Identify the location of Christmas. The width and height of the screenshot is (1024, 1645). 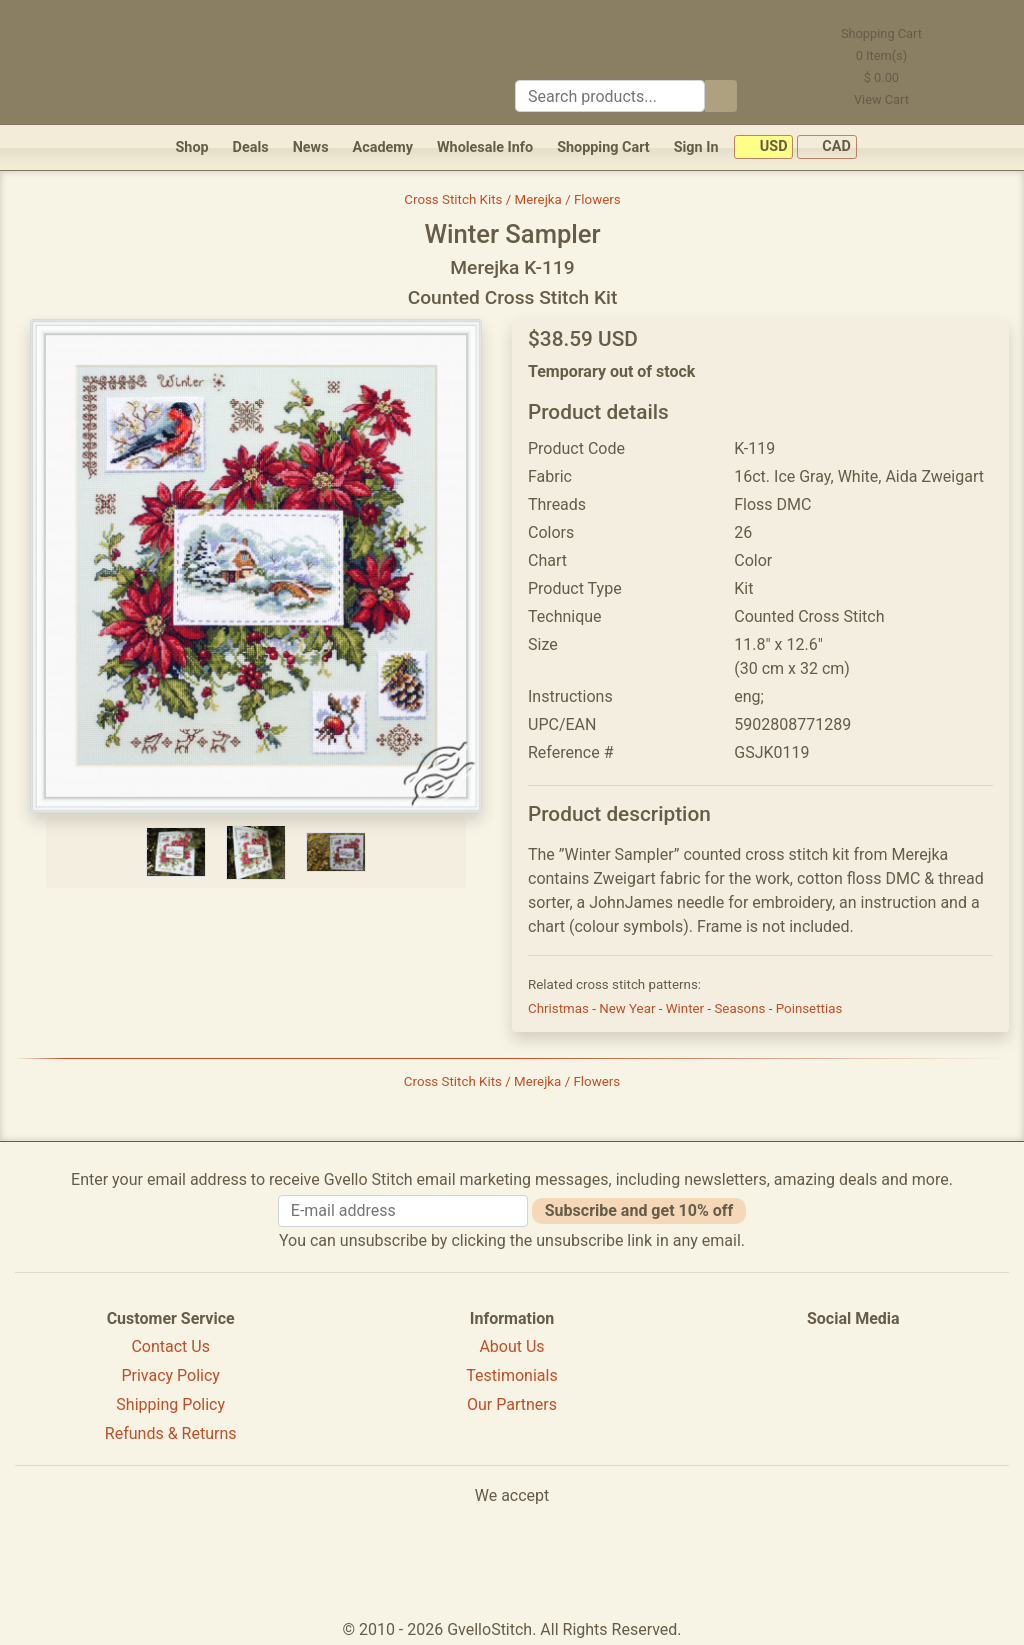
(560, 1008).